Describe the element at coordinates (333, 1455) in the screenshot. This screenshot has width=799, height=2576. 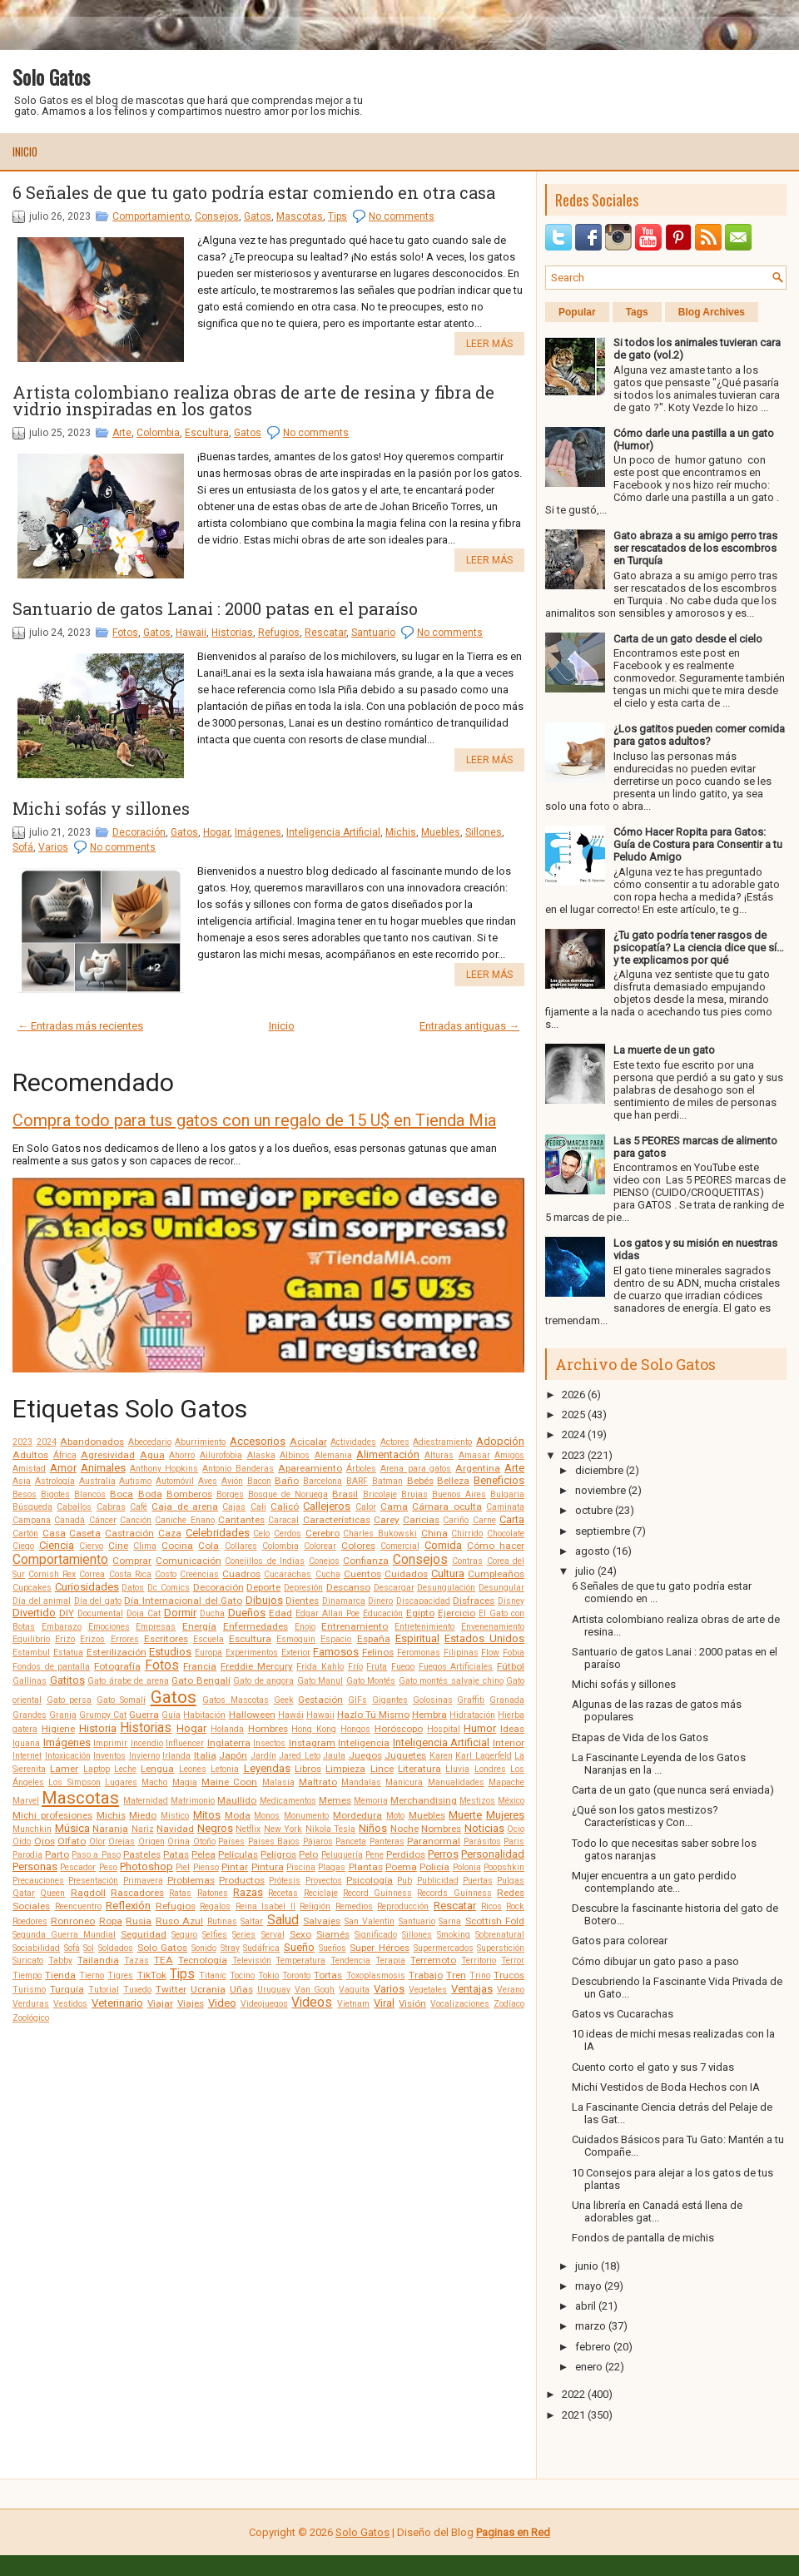
I see `Alemania` at that location.